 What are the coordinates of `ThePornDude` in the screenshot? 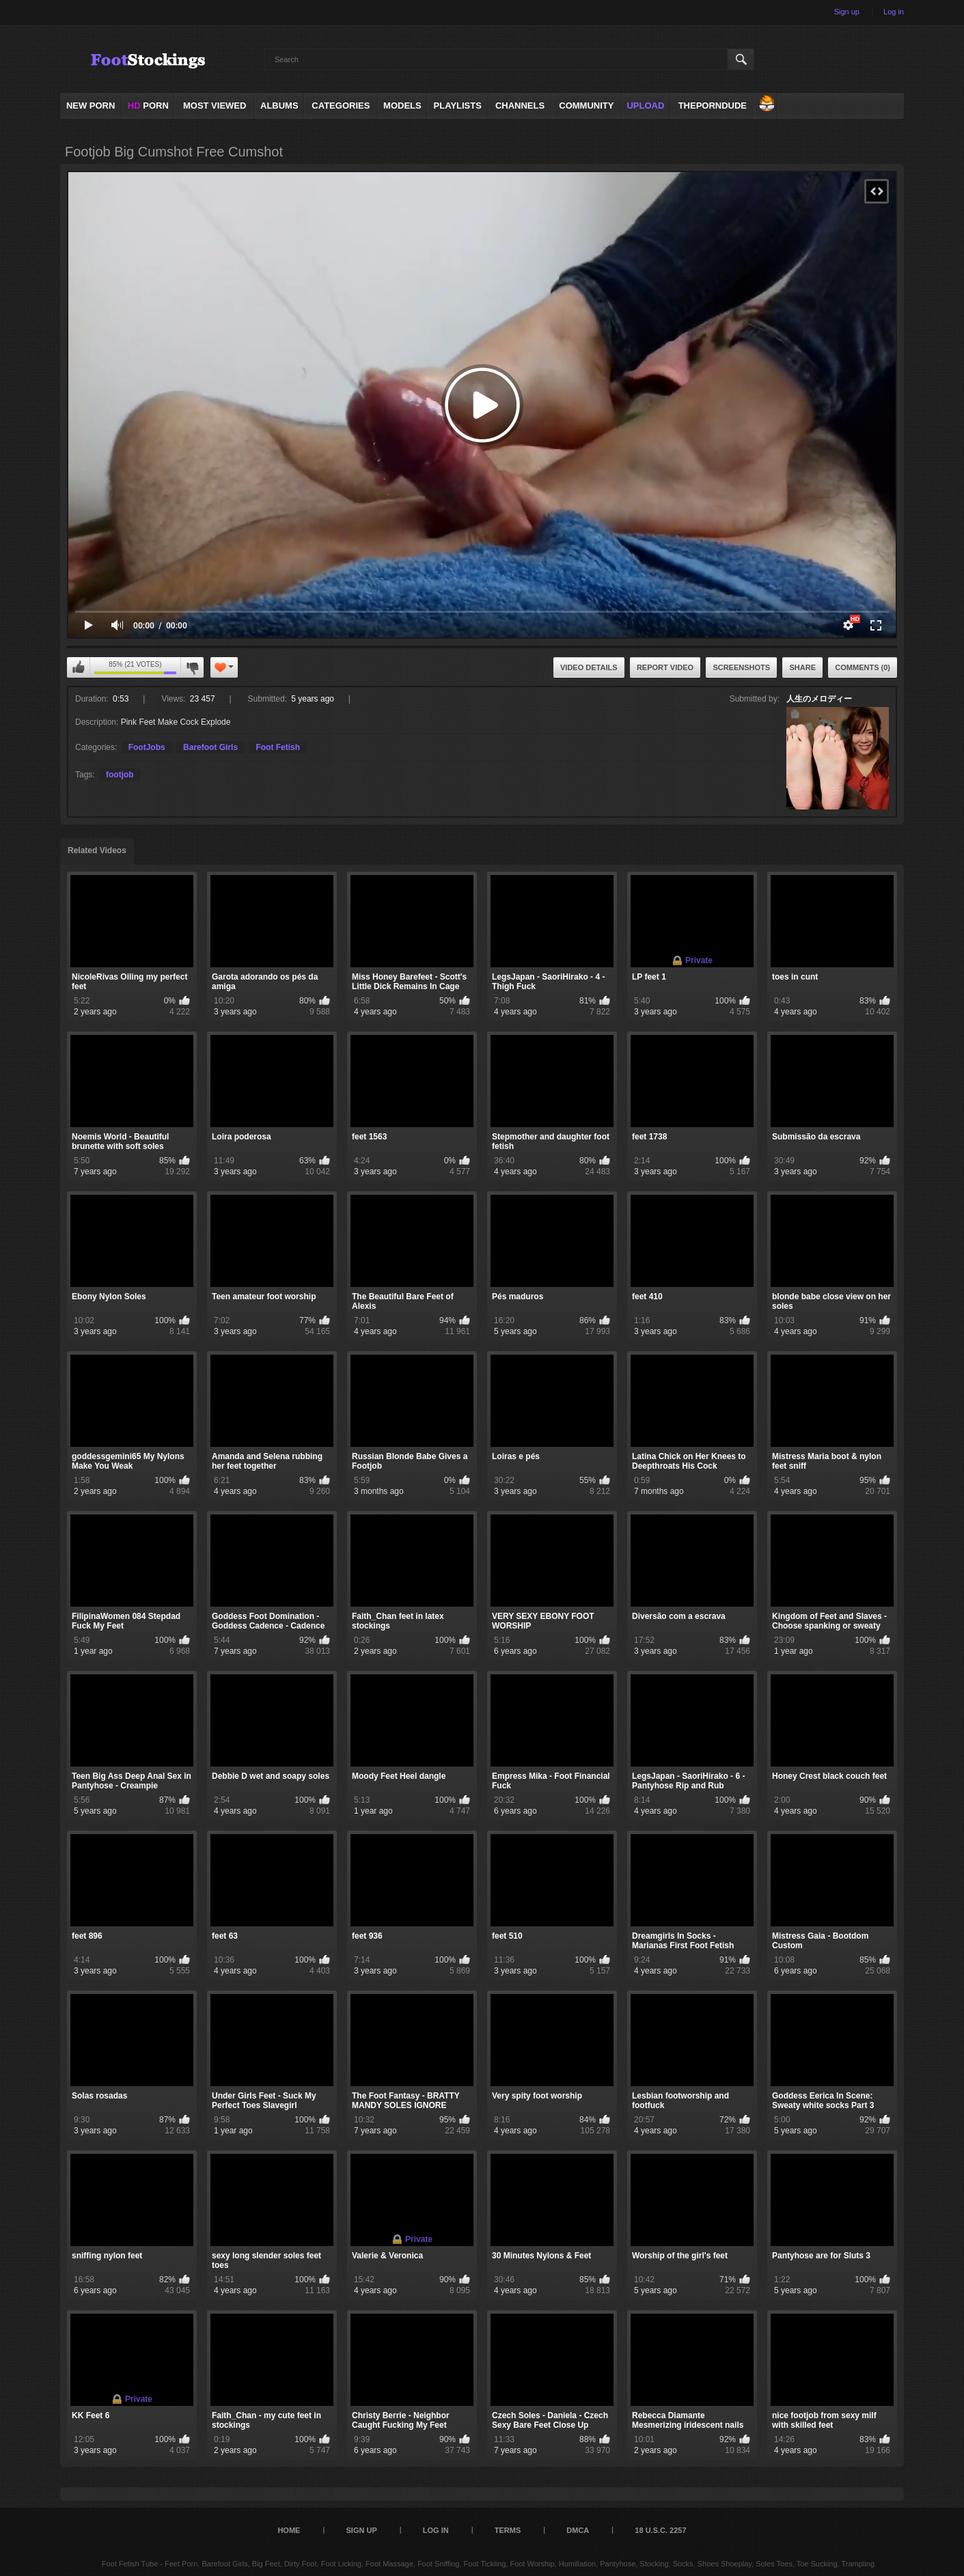 It's located at (712, 105).